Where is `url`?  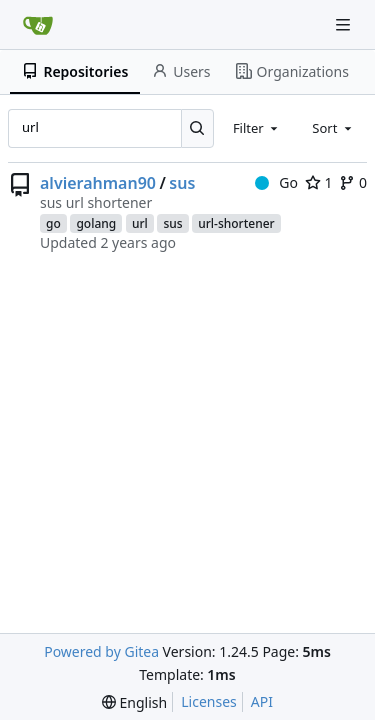
url is located at coordinates (140, 223).